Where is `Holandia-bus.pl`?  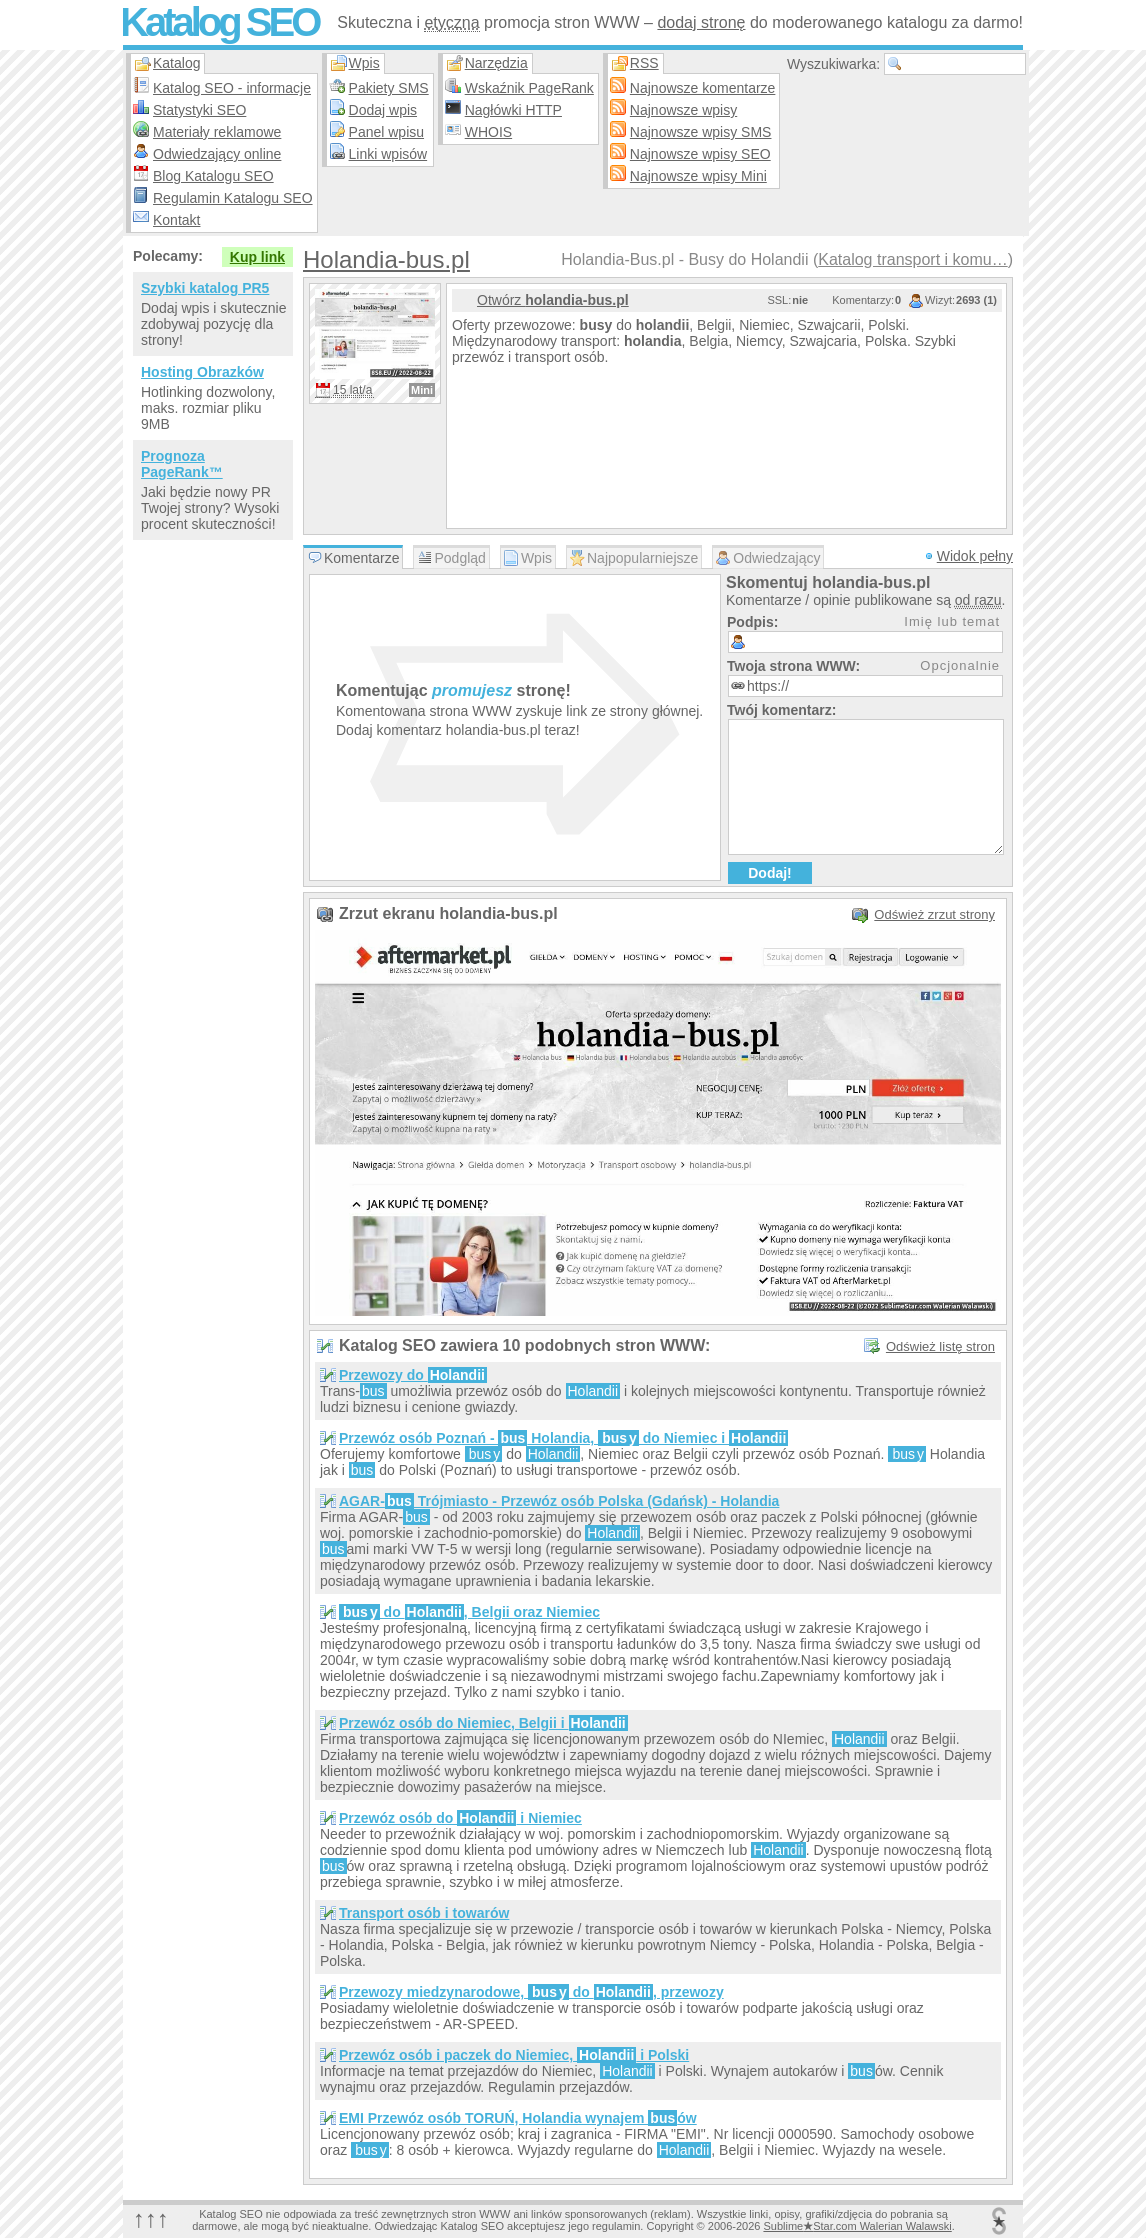 Holandia-bus.pl is located at coordinates (386, 259).